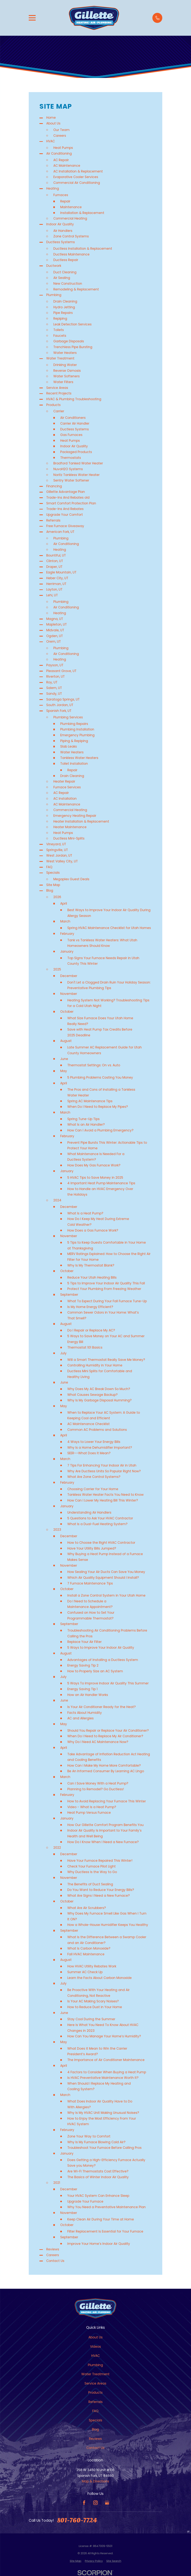  What do you see at coordinates (106, 2207) in the screenshot?
I see `Why You Need a Preventative Maintenance Plan` at bounding box center [106, 2207].